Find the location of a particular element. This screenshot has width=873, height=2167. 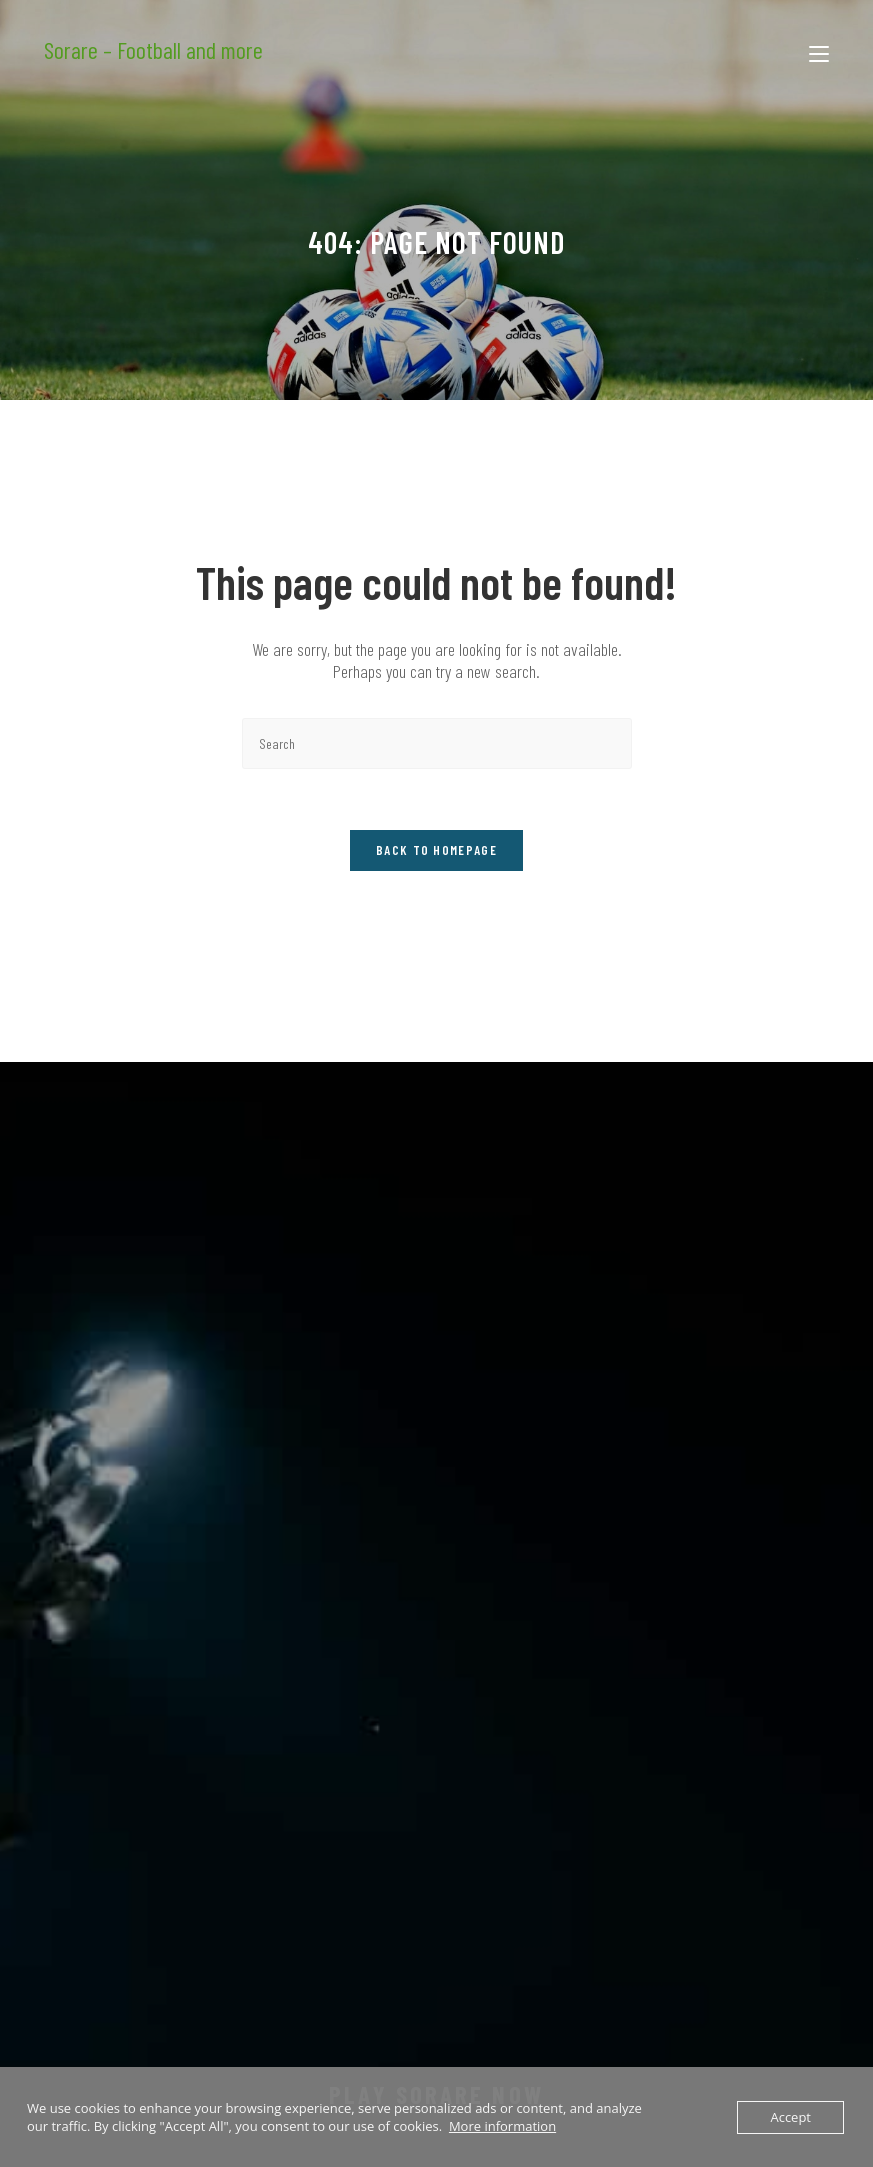

Sorare – Football and more is located at coordinates (153, 49).